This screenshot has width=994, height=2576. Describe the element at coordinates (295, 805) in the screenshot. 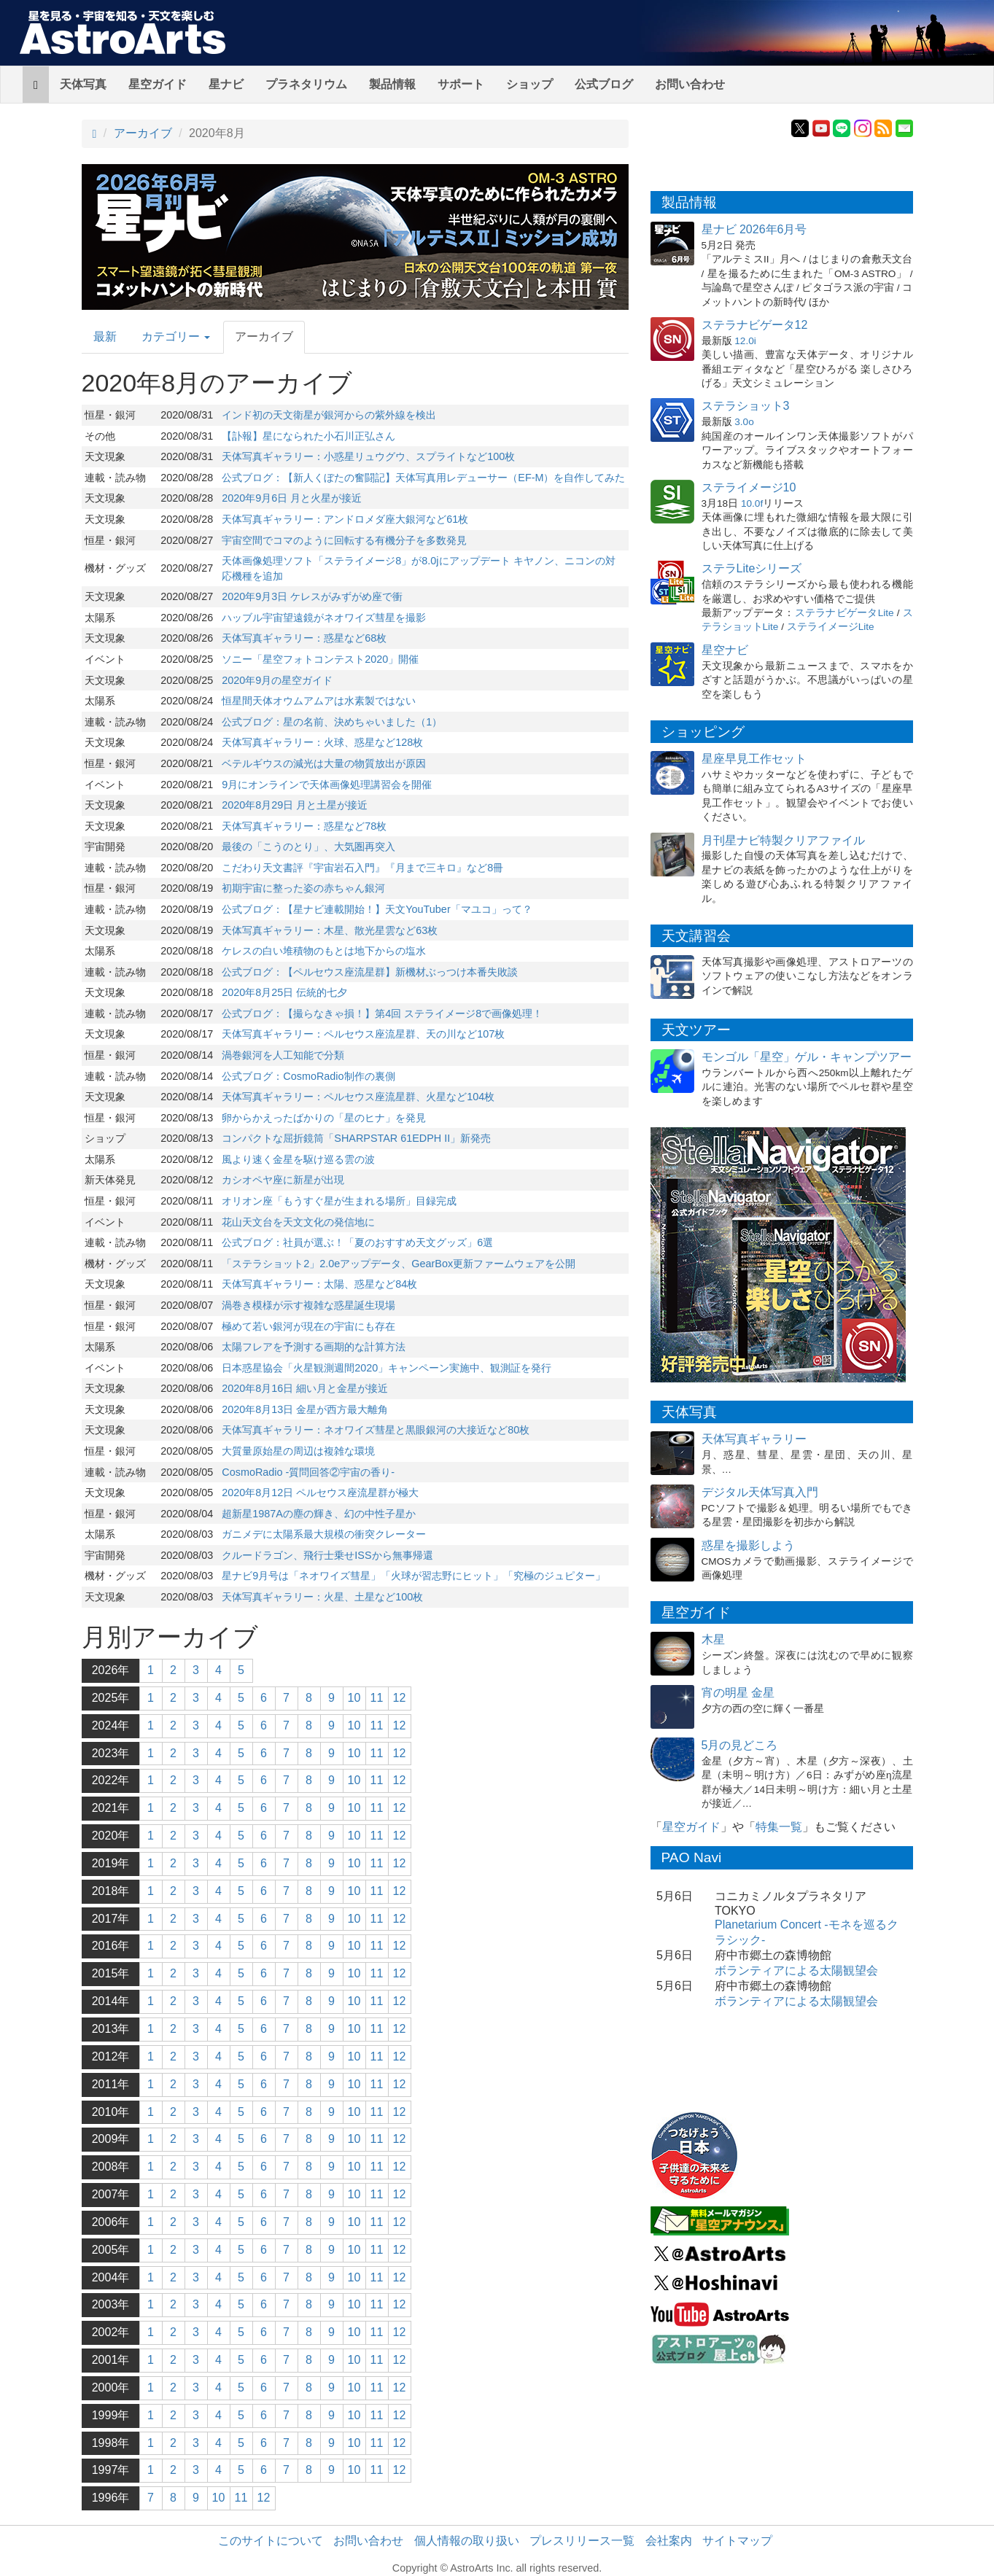

I see `2020年8月29日 月と土星が接近` at that location.